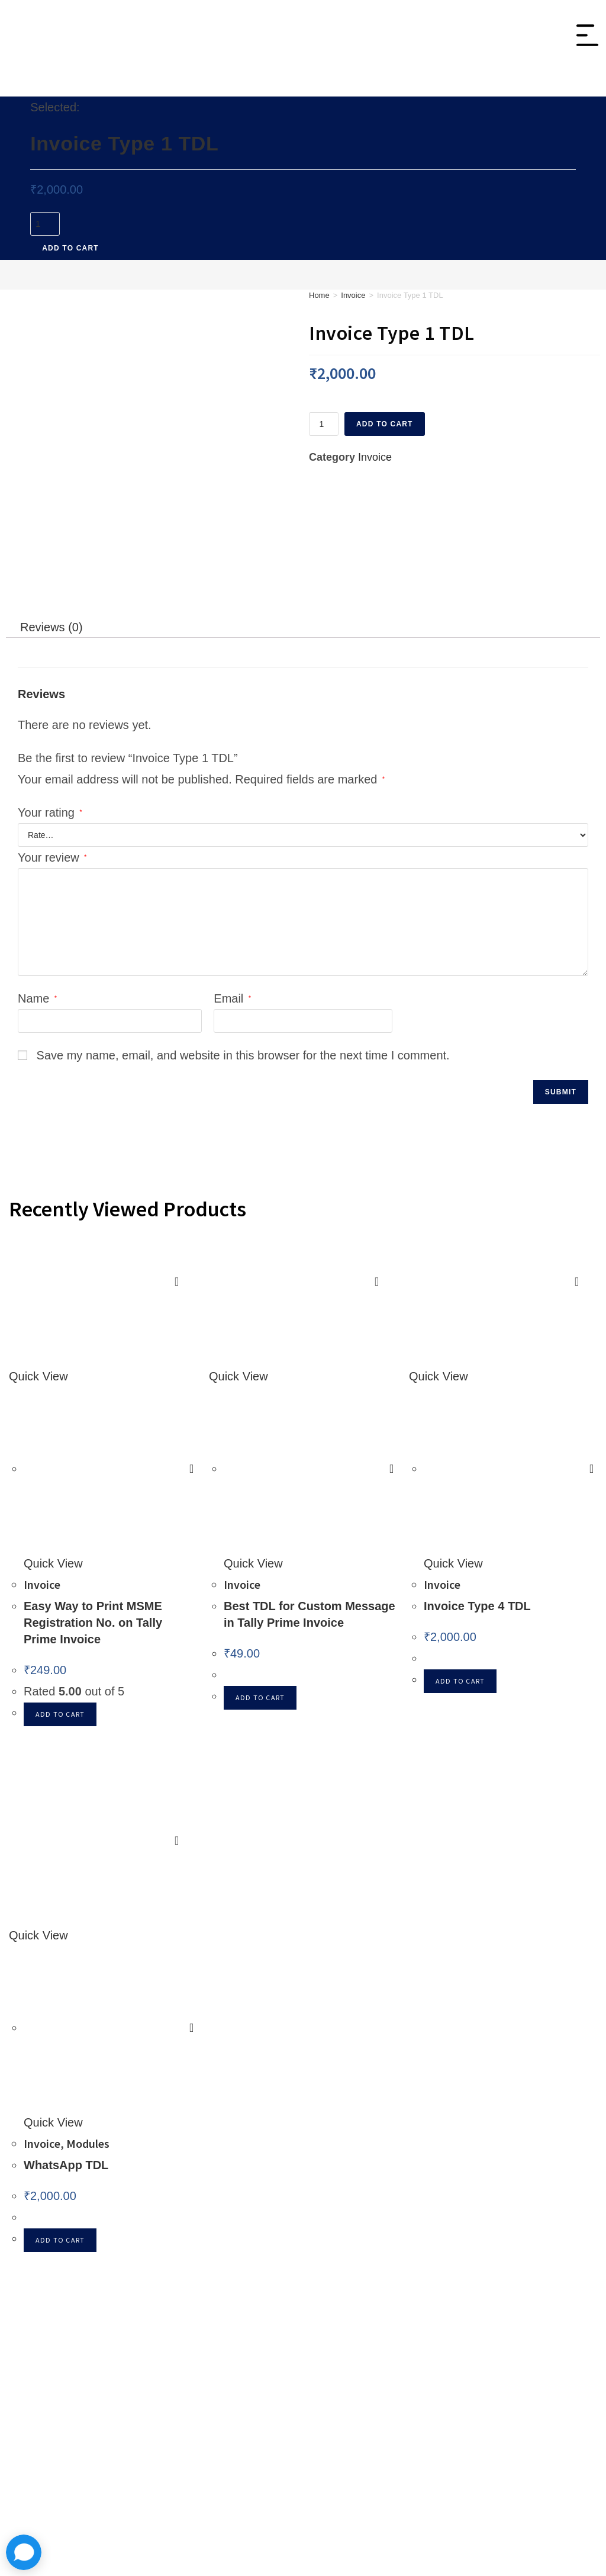 The image size is (606, 2576). I want to click on Tally On Cloud, so click(457, 87).